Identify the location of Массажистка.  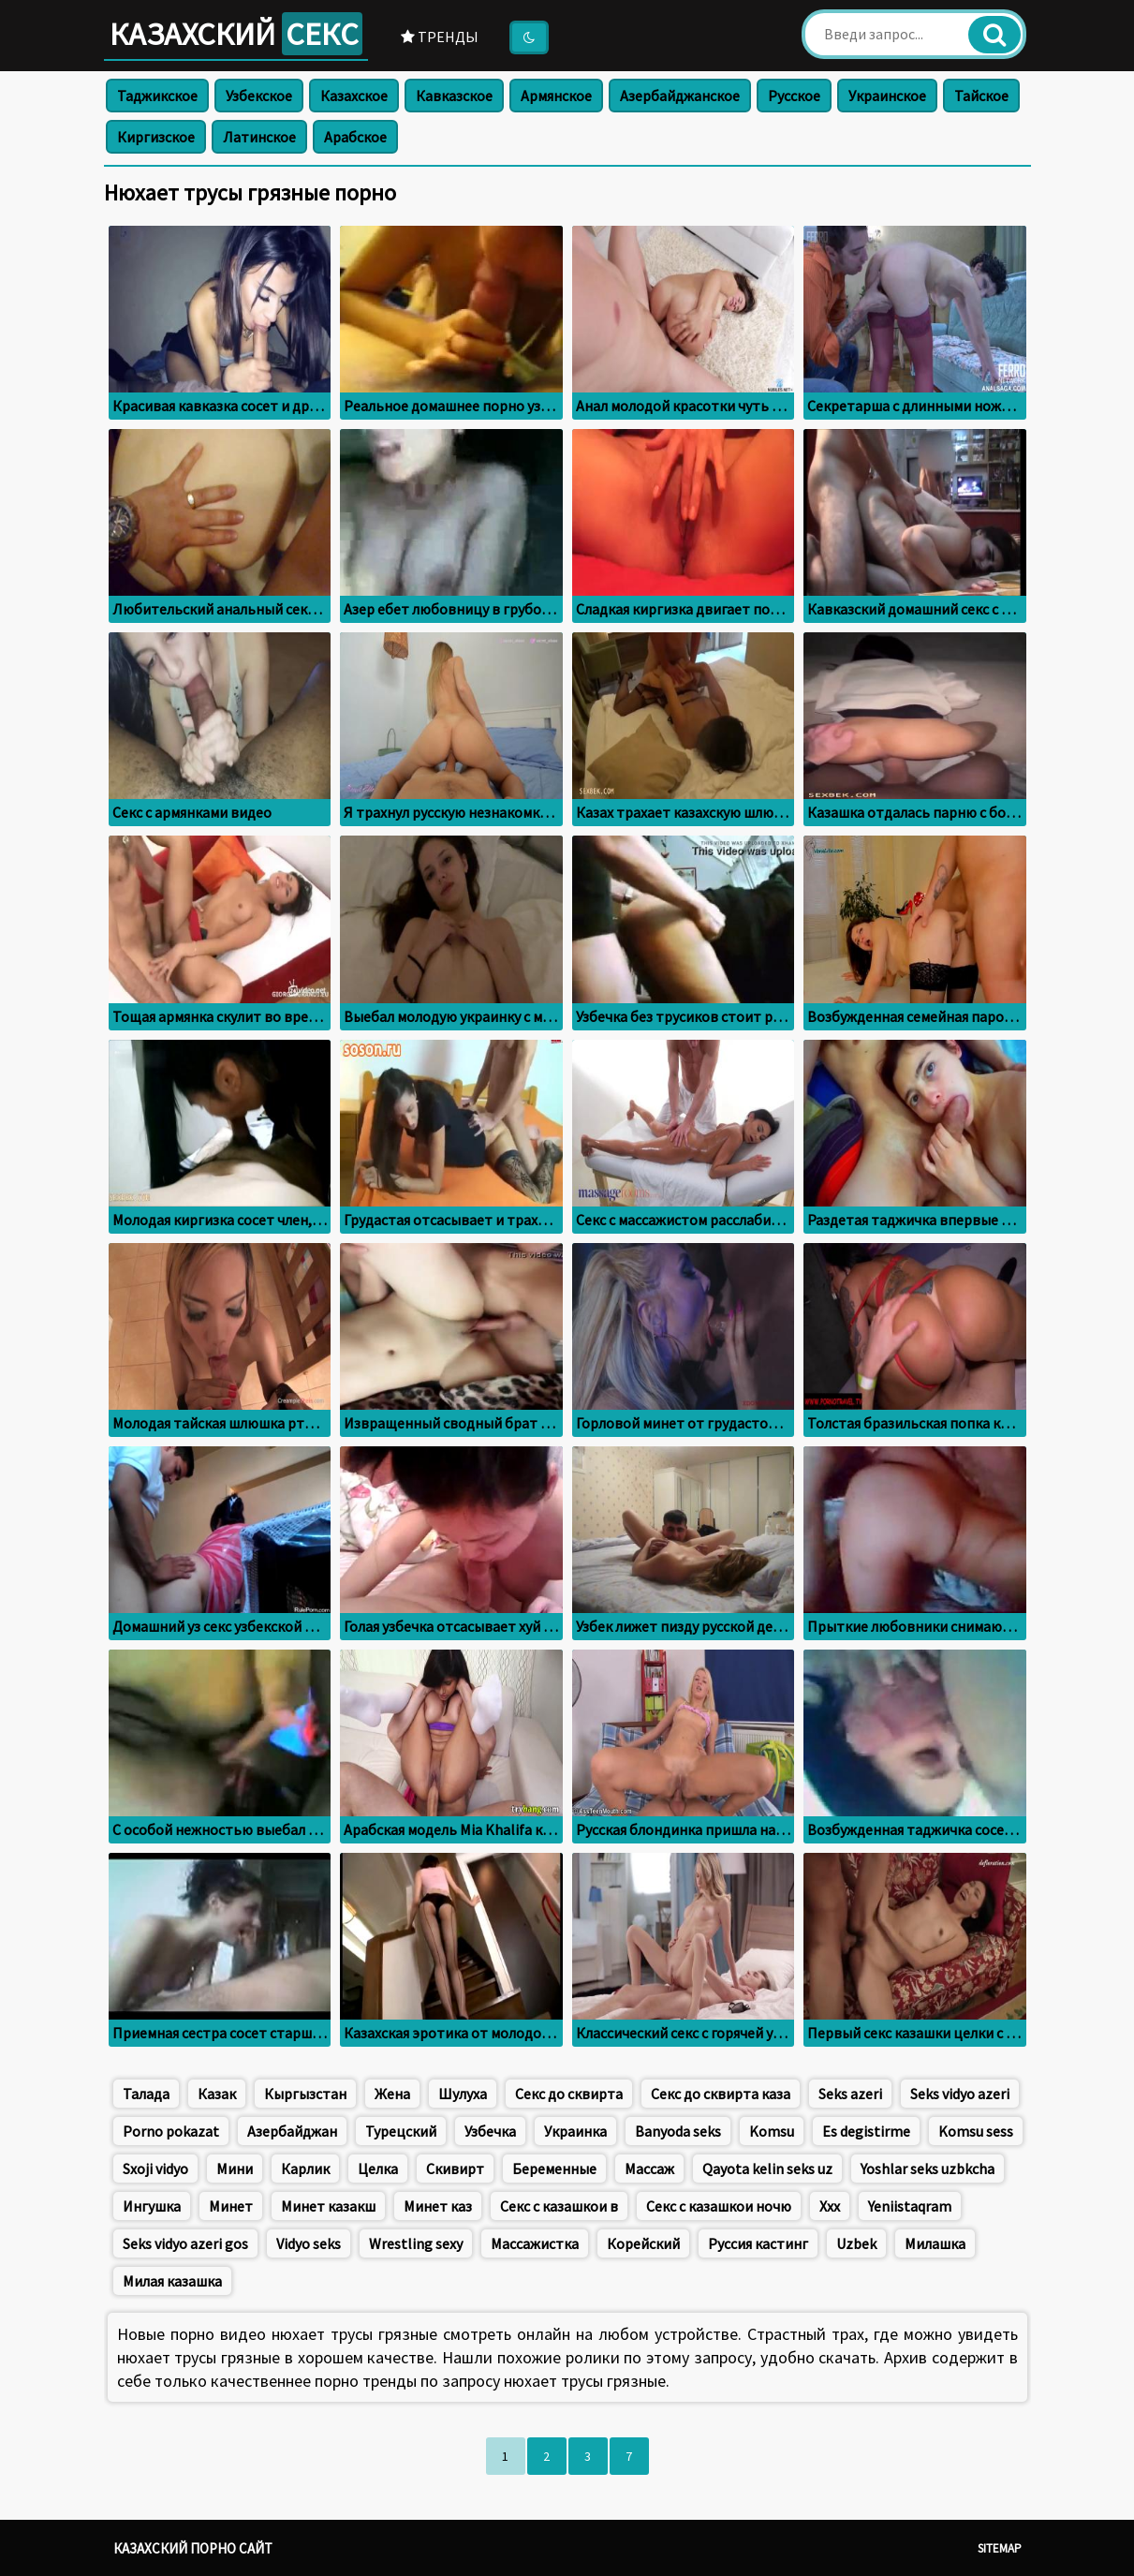
(535, 2243).